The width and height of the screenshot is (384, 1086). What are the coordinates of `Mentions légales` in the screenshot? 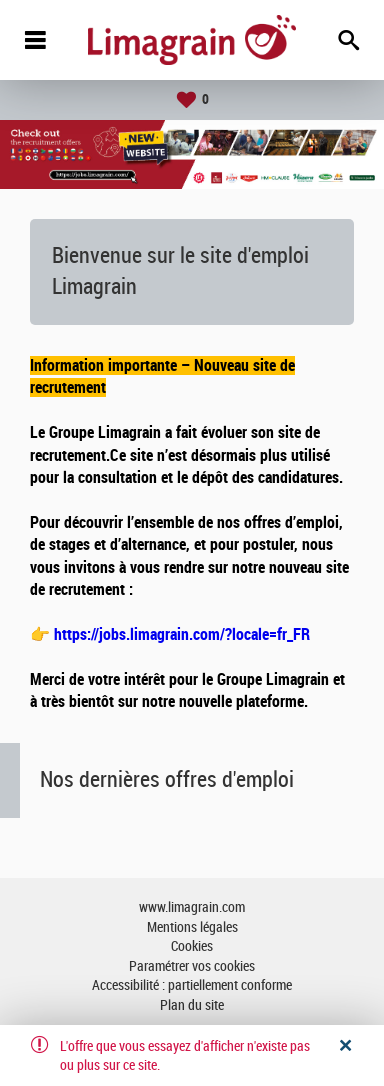 It's located at (192, 927).